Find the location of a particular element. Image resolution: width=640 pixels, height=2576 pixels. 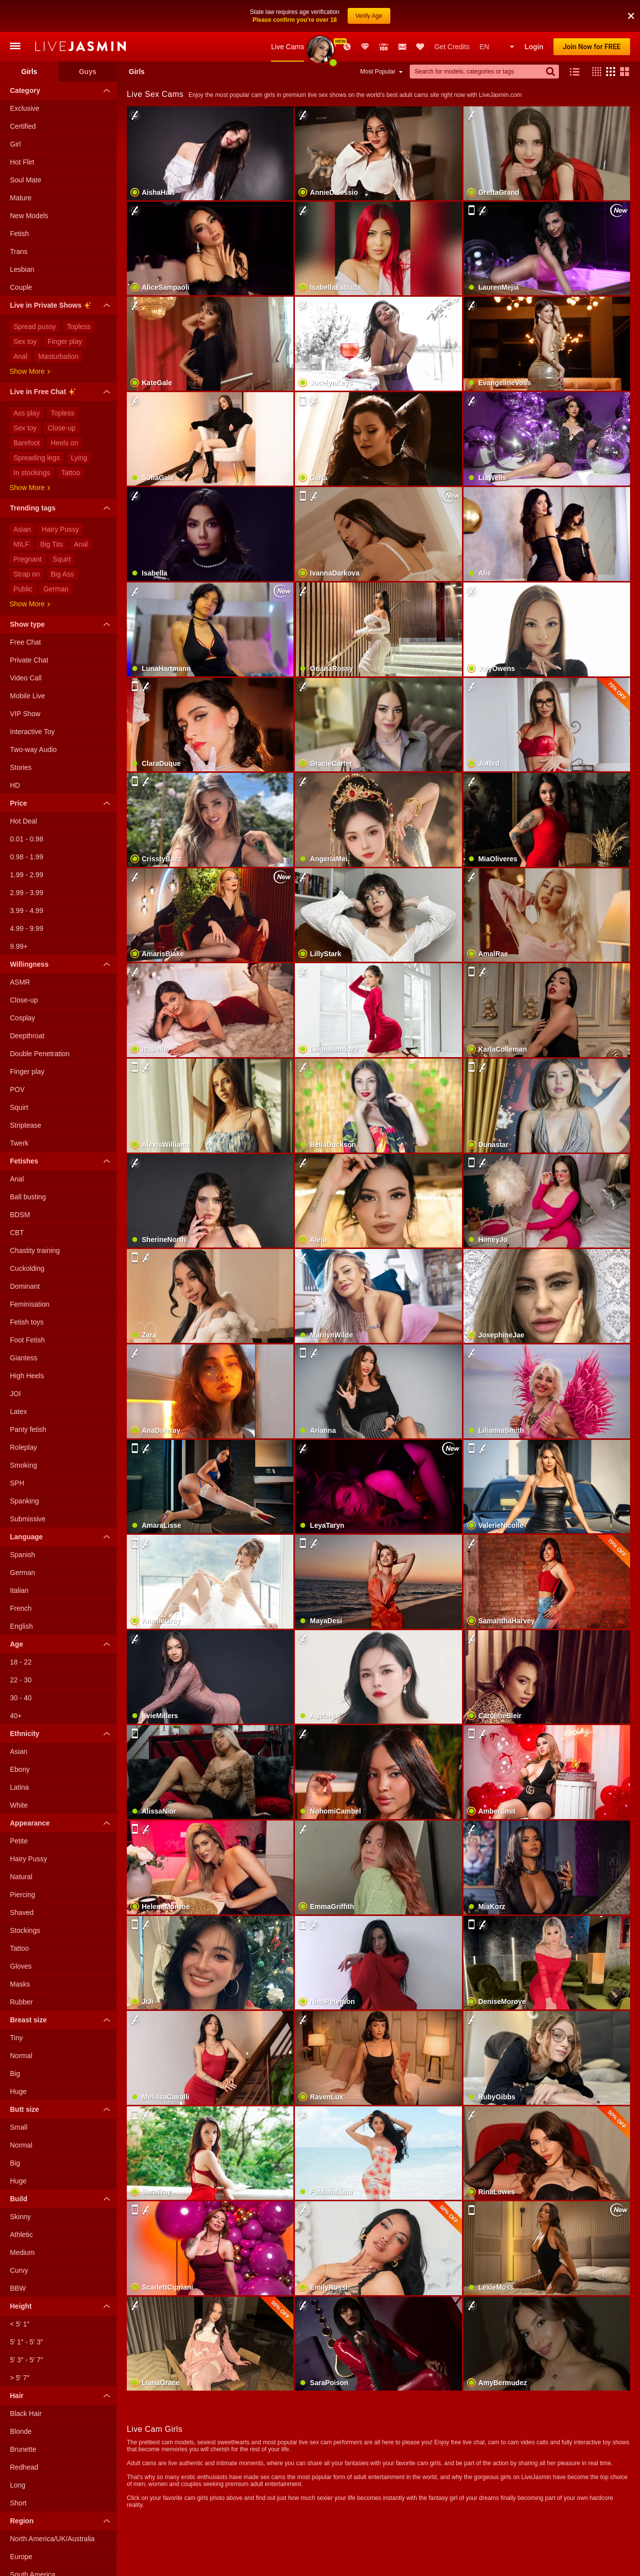

Athletic is located at coordinates (21, 2235).